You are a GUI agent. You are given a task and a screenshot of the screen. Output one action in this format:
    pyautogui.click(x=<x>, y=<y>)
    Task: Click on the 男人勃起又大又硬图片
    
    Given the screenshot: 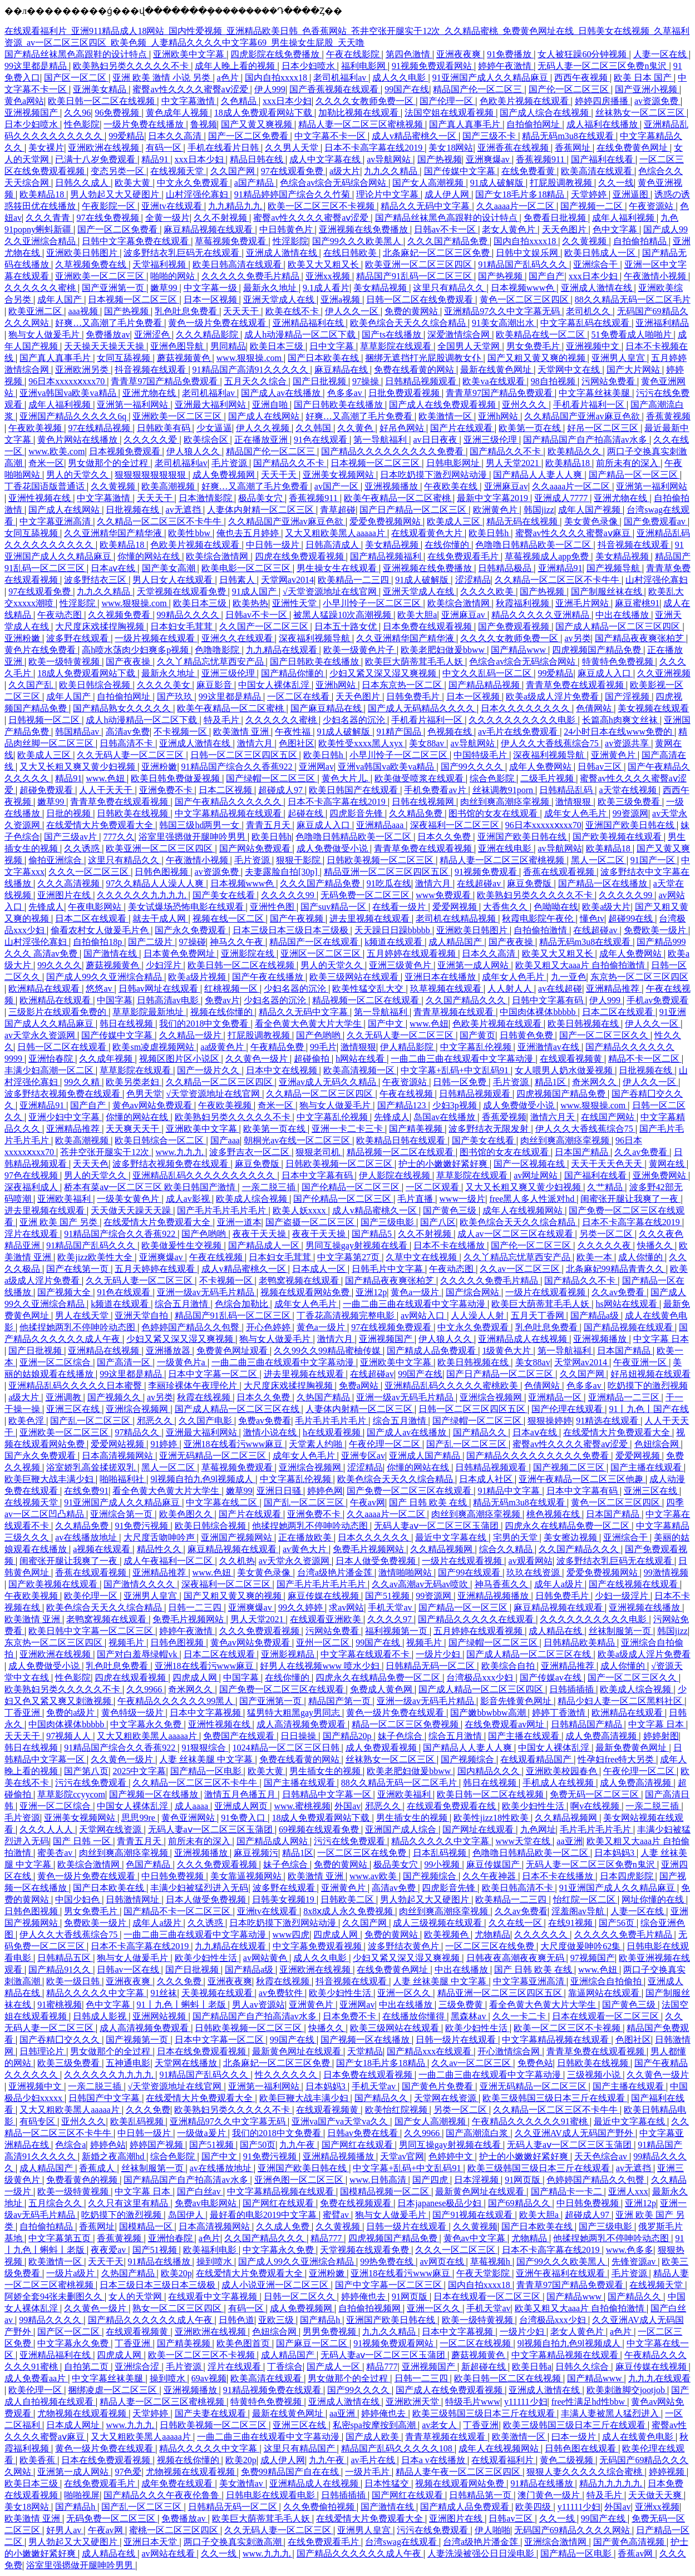 What is the action you would take?
    pyautogui.click(x=115, y=194)
    